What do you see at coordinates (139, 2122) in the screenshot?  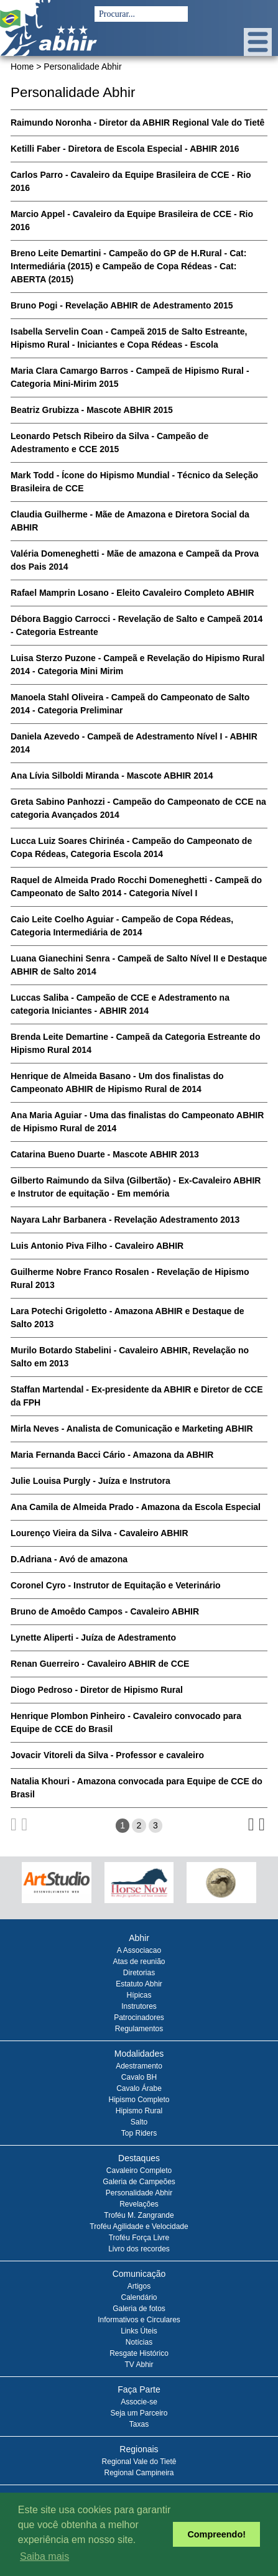 I see `Salto` at bounding box center [139, 2122].